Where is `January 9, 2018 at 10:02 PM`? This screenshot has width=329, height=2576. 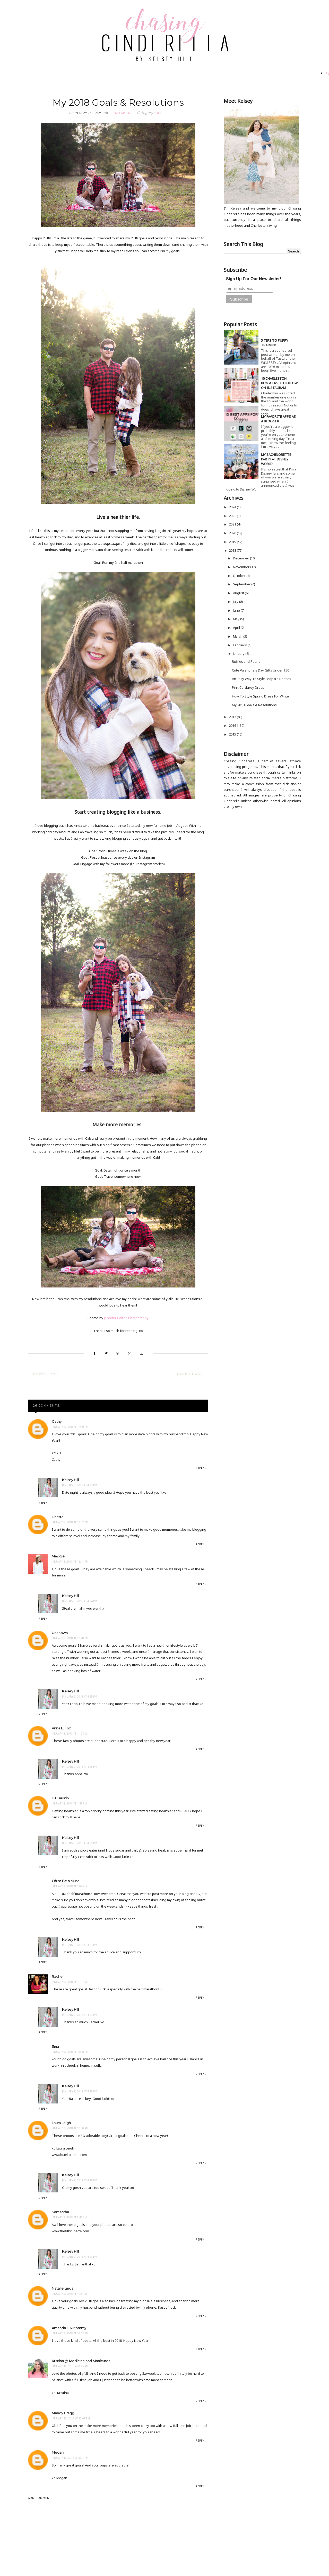
January 9, 2018 at 10:02 PM is located at coordinates (70, 2333).